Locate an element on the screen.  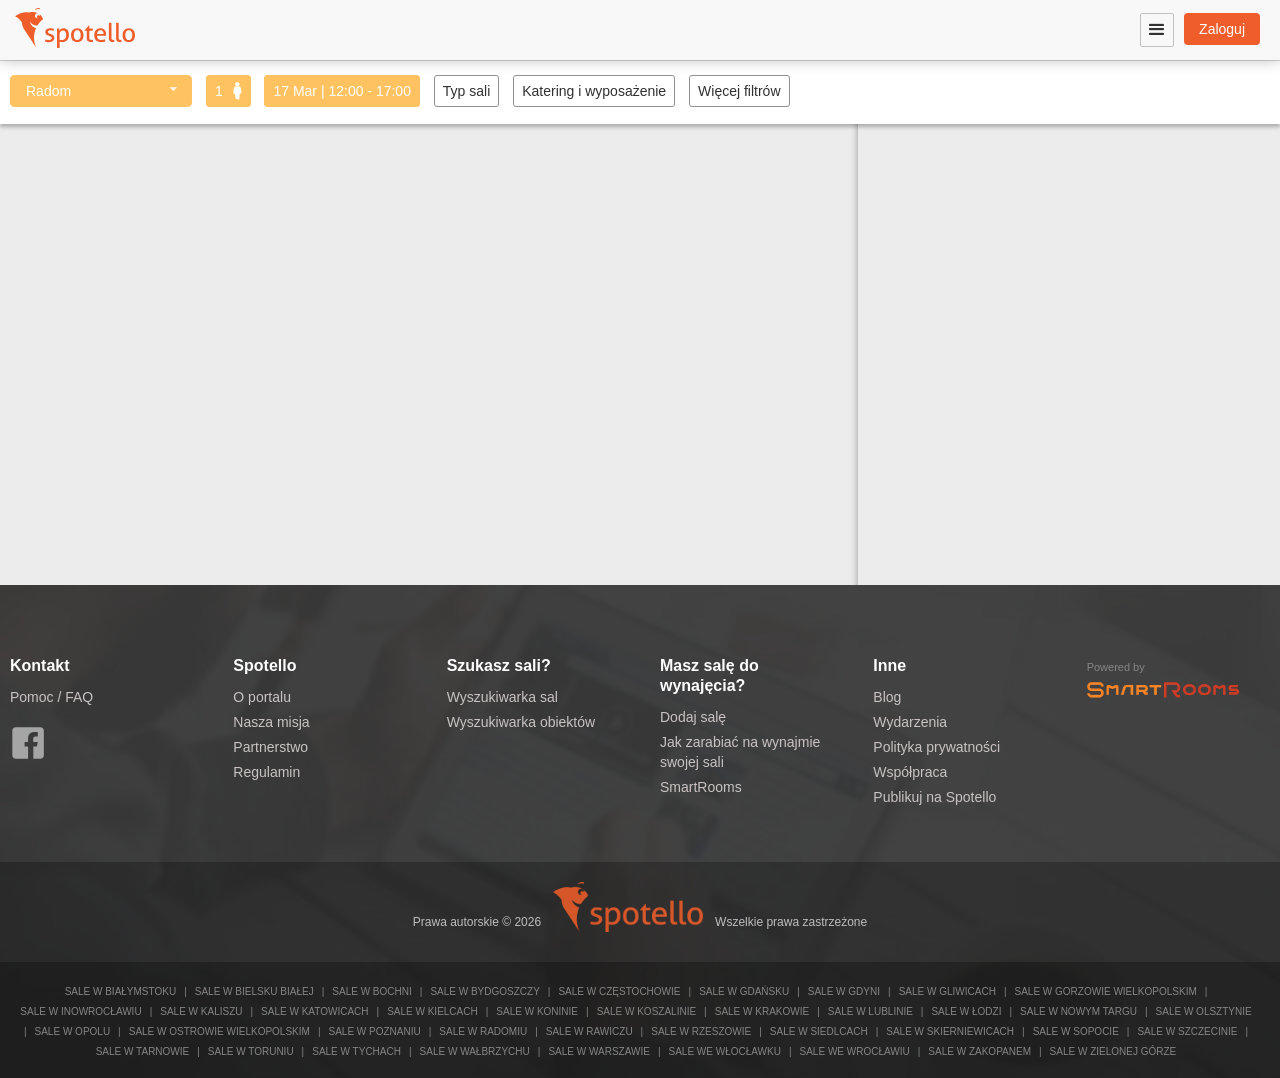
Jak zarabiać na wynajmie swojej sali is located at coordinates (740, 752).